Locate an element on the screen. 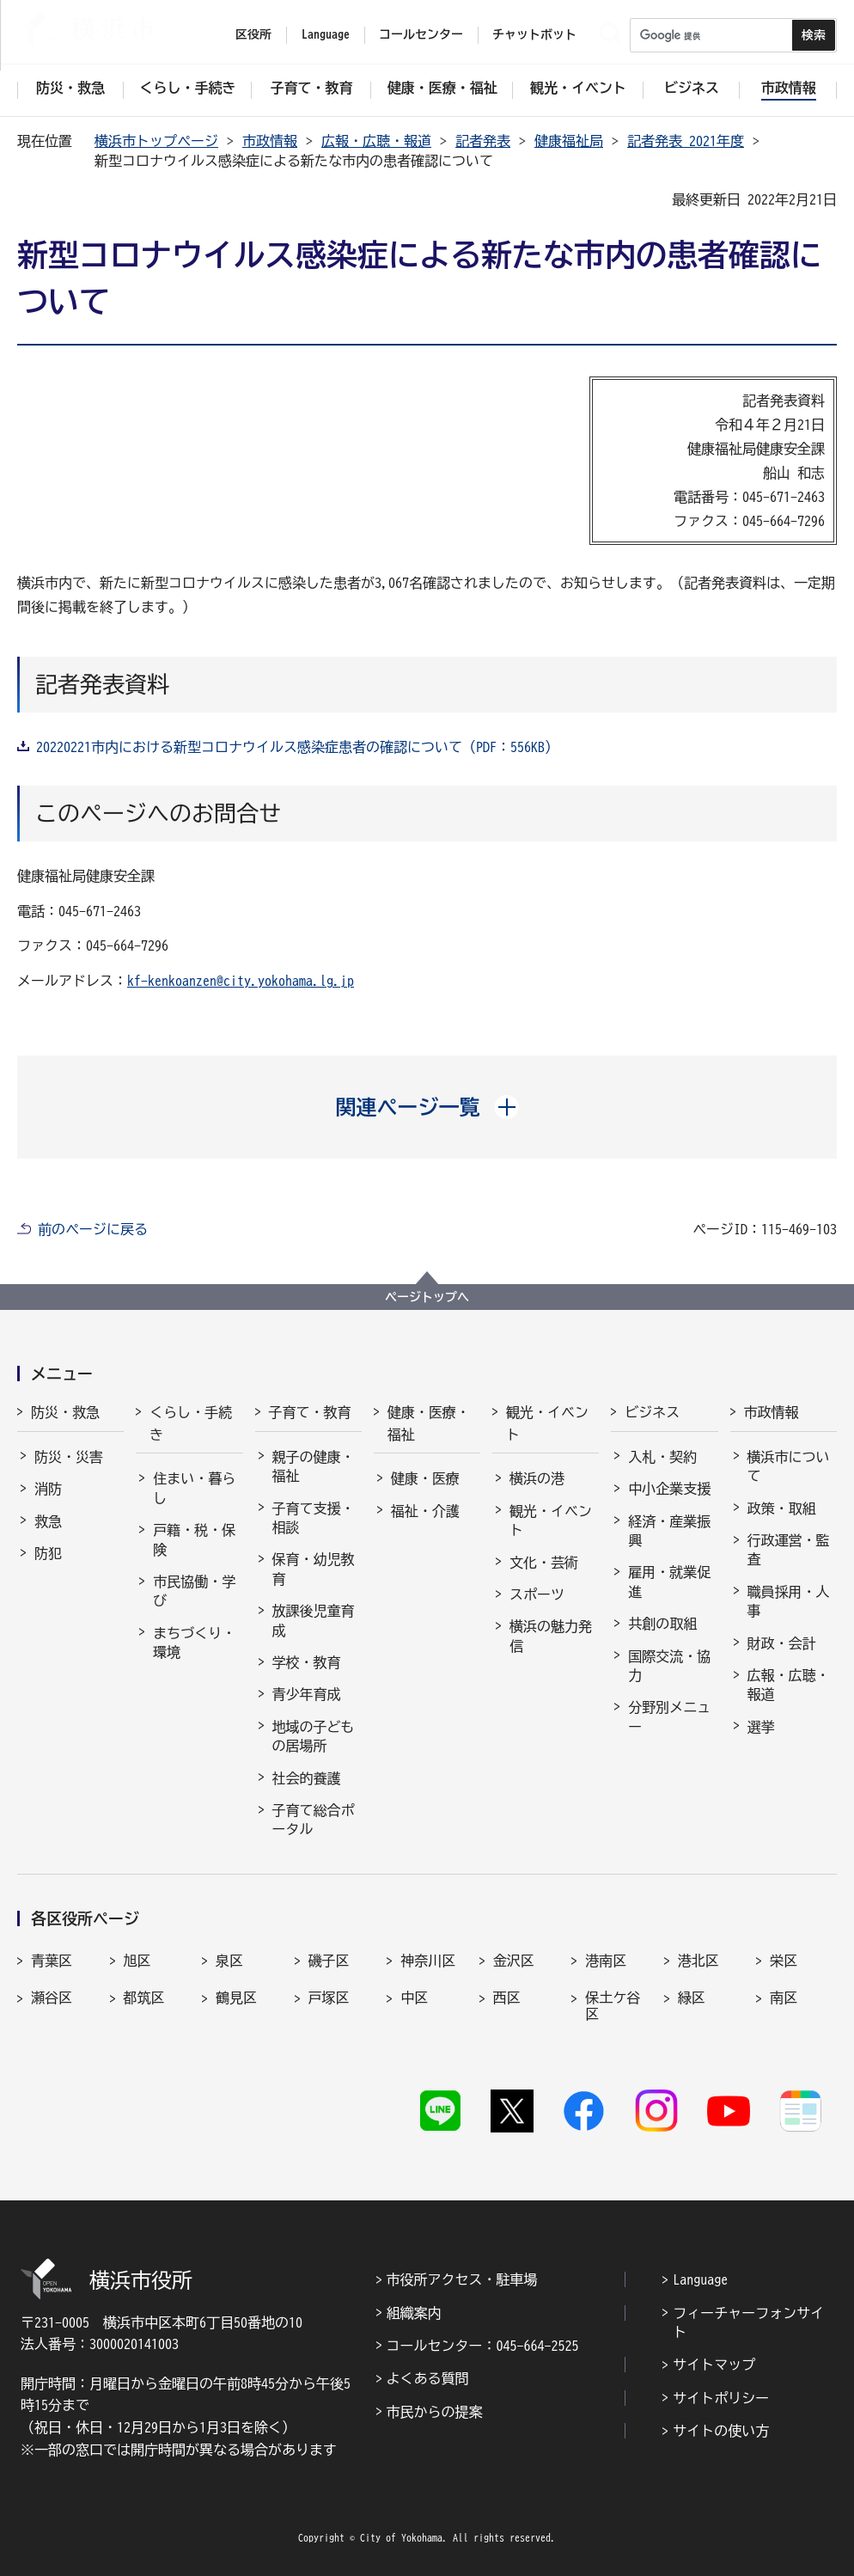  財政・会計 is located at coordinates (781, 1643).